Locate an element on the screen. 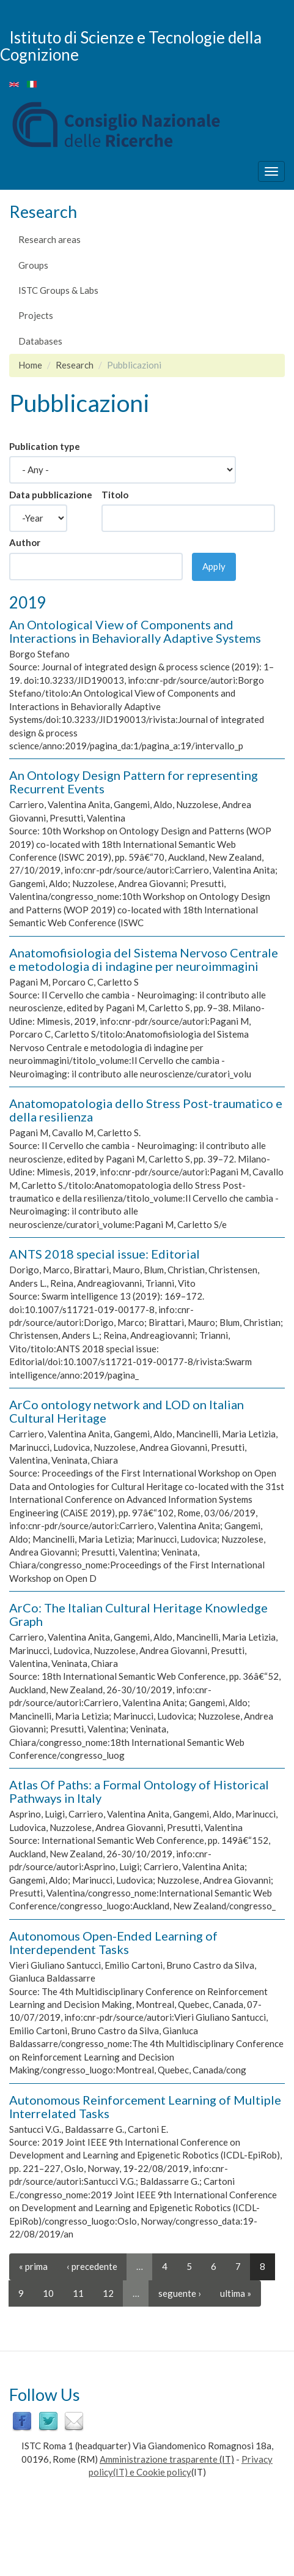 Image resolution: width=294 pixels, height=2576 pixels. ANTS 2018 special issue: Editorial is located at coordinates (104, 1253).